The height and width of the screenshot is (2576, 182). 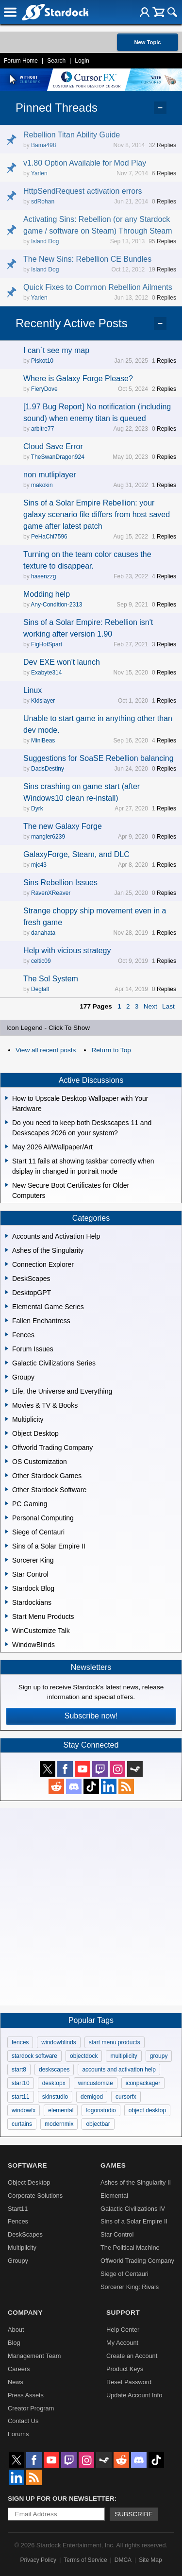 I want to click on The new Galaxy Forge, so click(x=62, y=826).